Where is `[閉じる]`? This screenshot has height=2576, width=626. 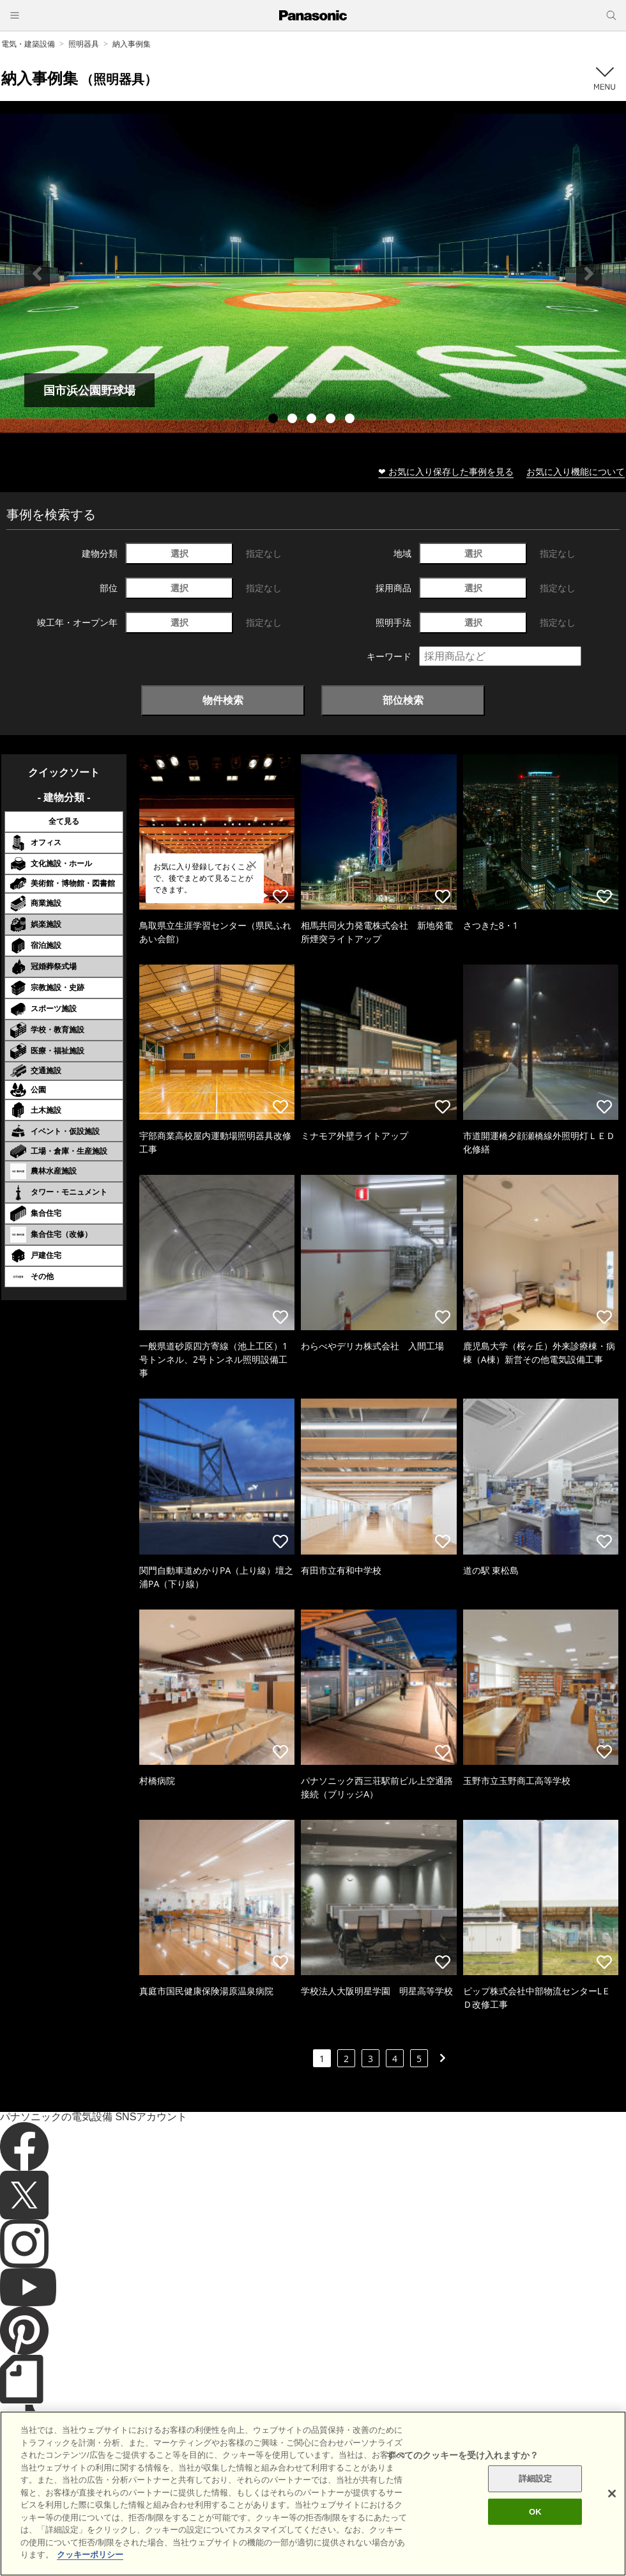 [閉じる] is located at coordinates (612, 2506).